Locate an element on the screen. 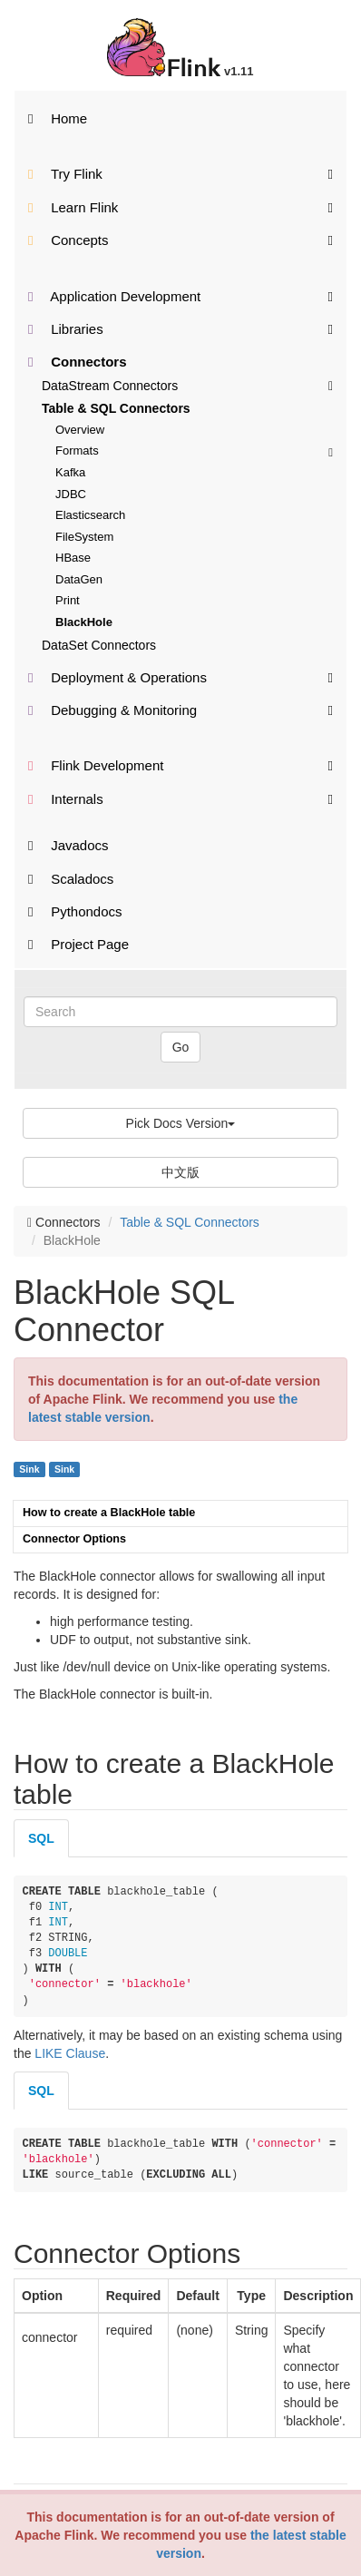 The image size is (361, 2576). Pick Docs Version is located at coordinates (181, 1123).